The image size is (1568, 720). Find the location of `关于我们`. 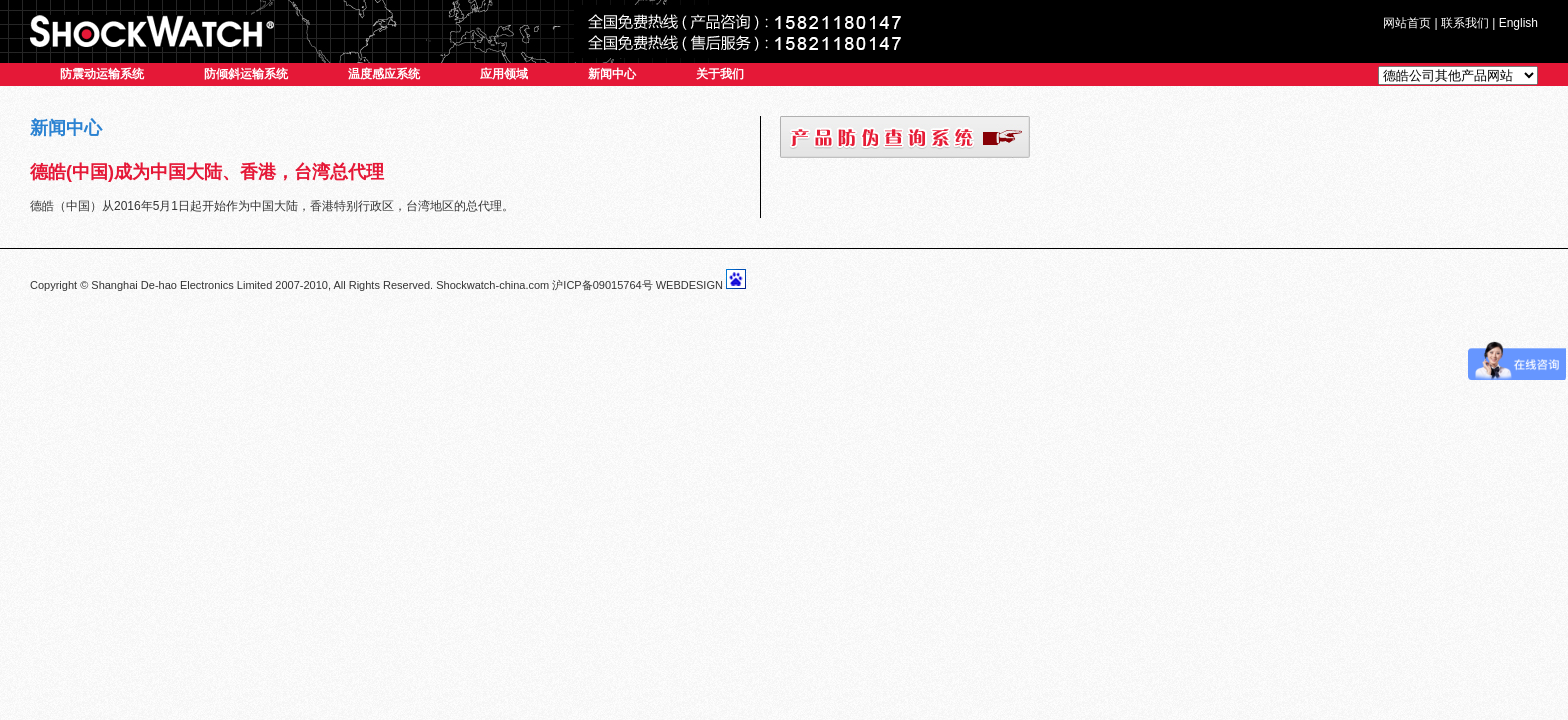

关于我们 is located at coordinates (720, 74).